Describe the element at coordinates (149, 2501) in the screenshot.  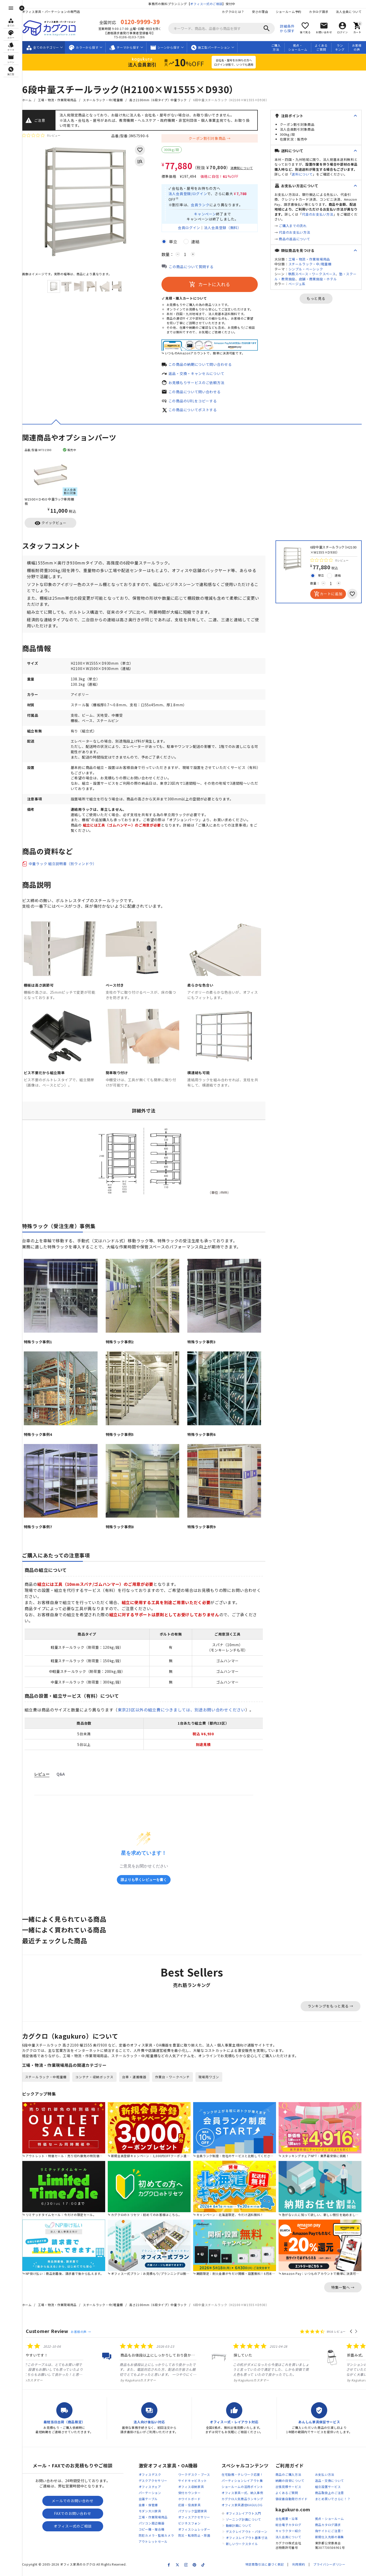
I see `会議テーブル` at that location.